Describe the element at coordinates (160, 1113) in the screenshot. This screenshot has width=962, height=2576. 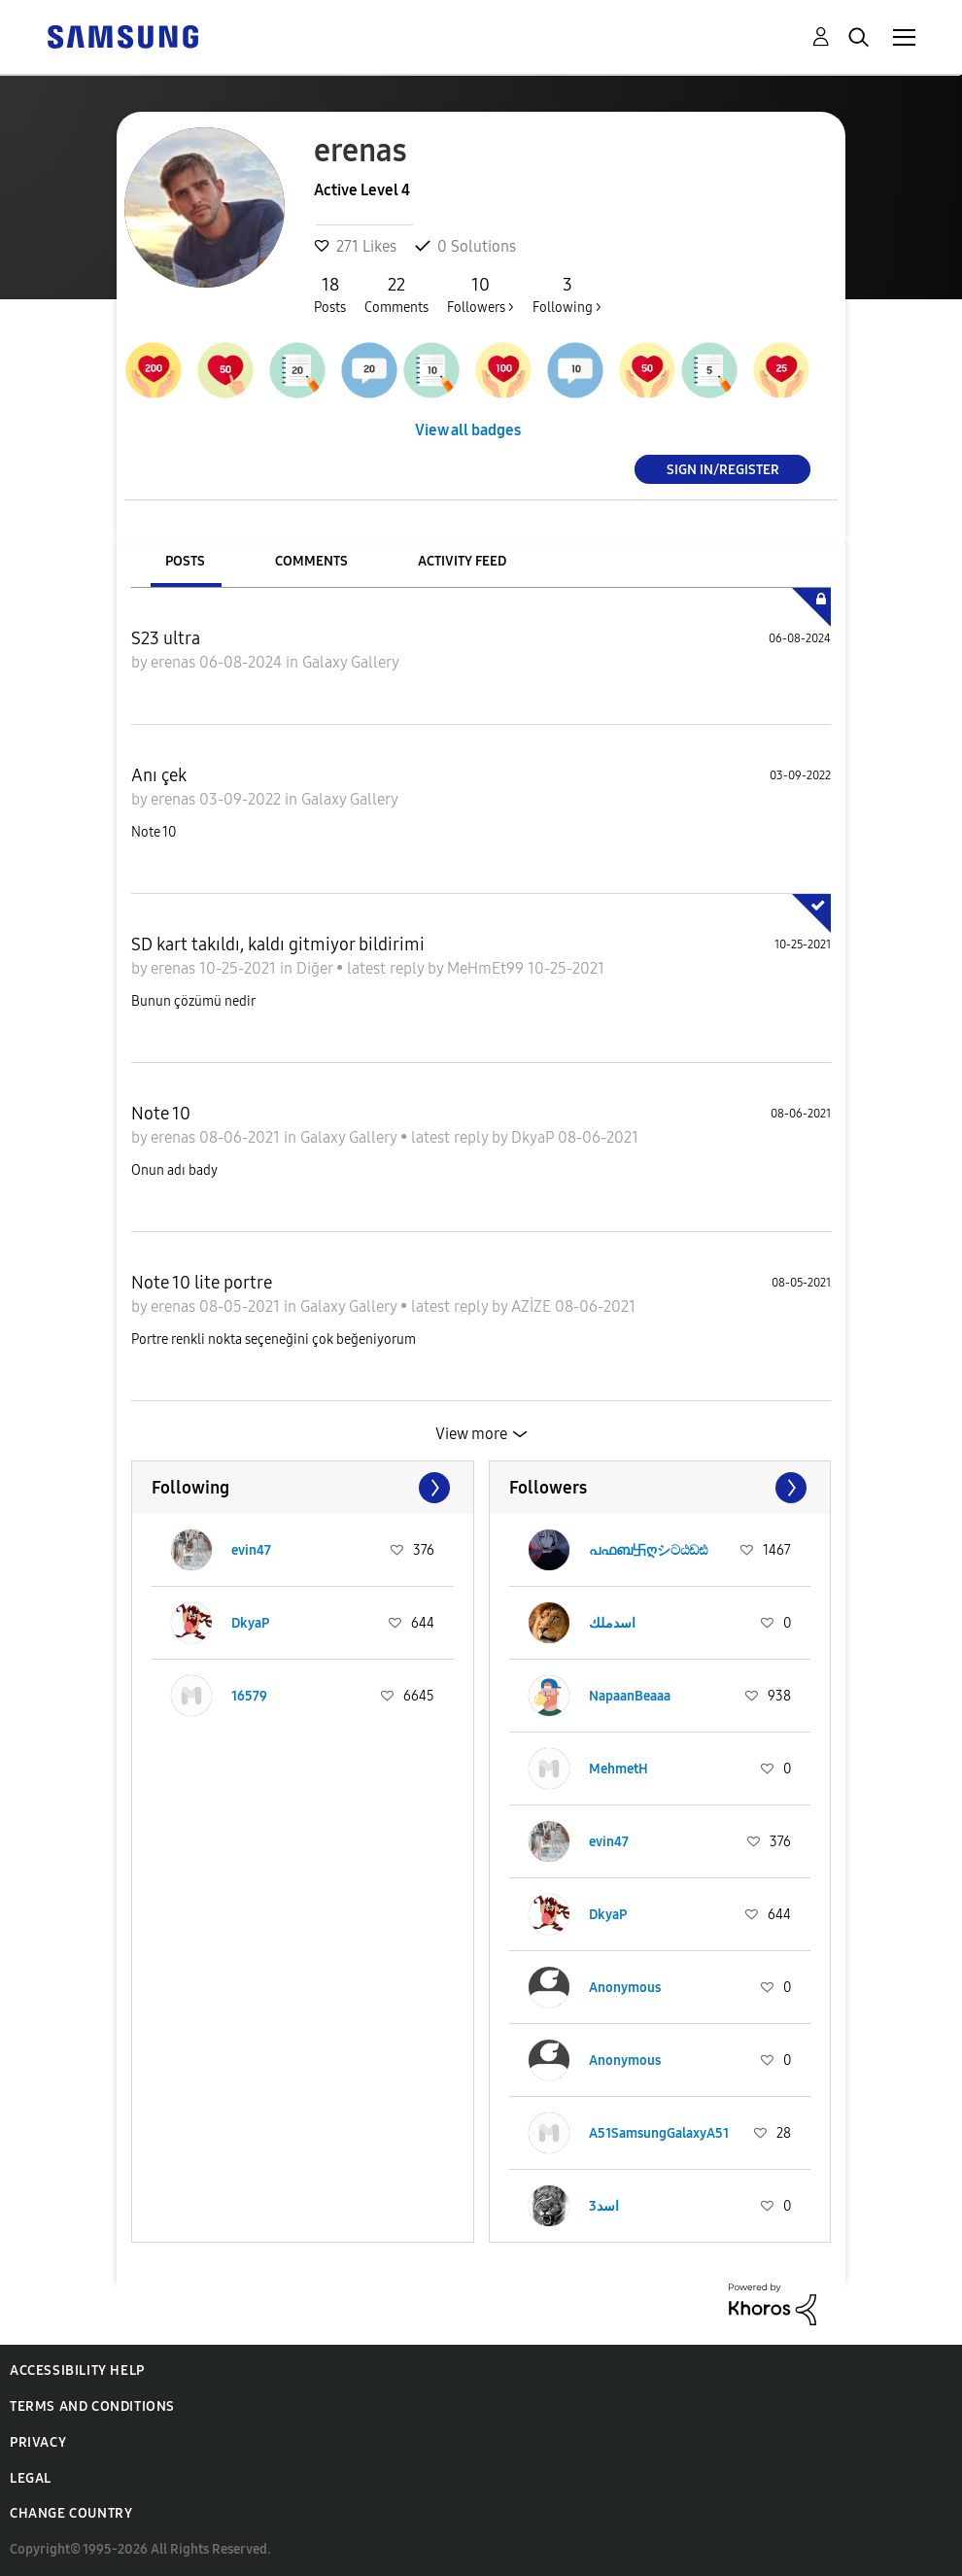
I see `Note 10` at that location.